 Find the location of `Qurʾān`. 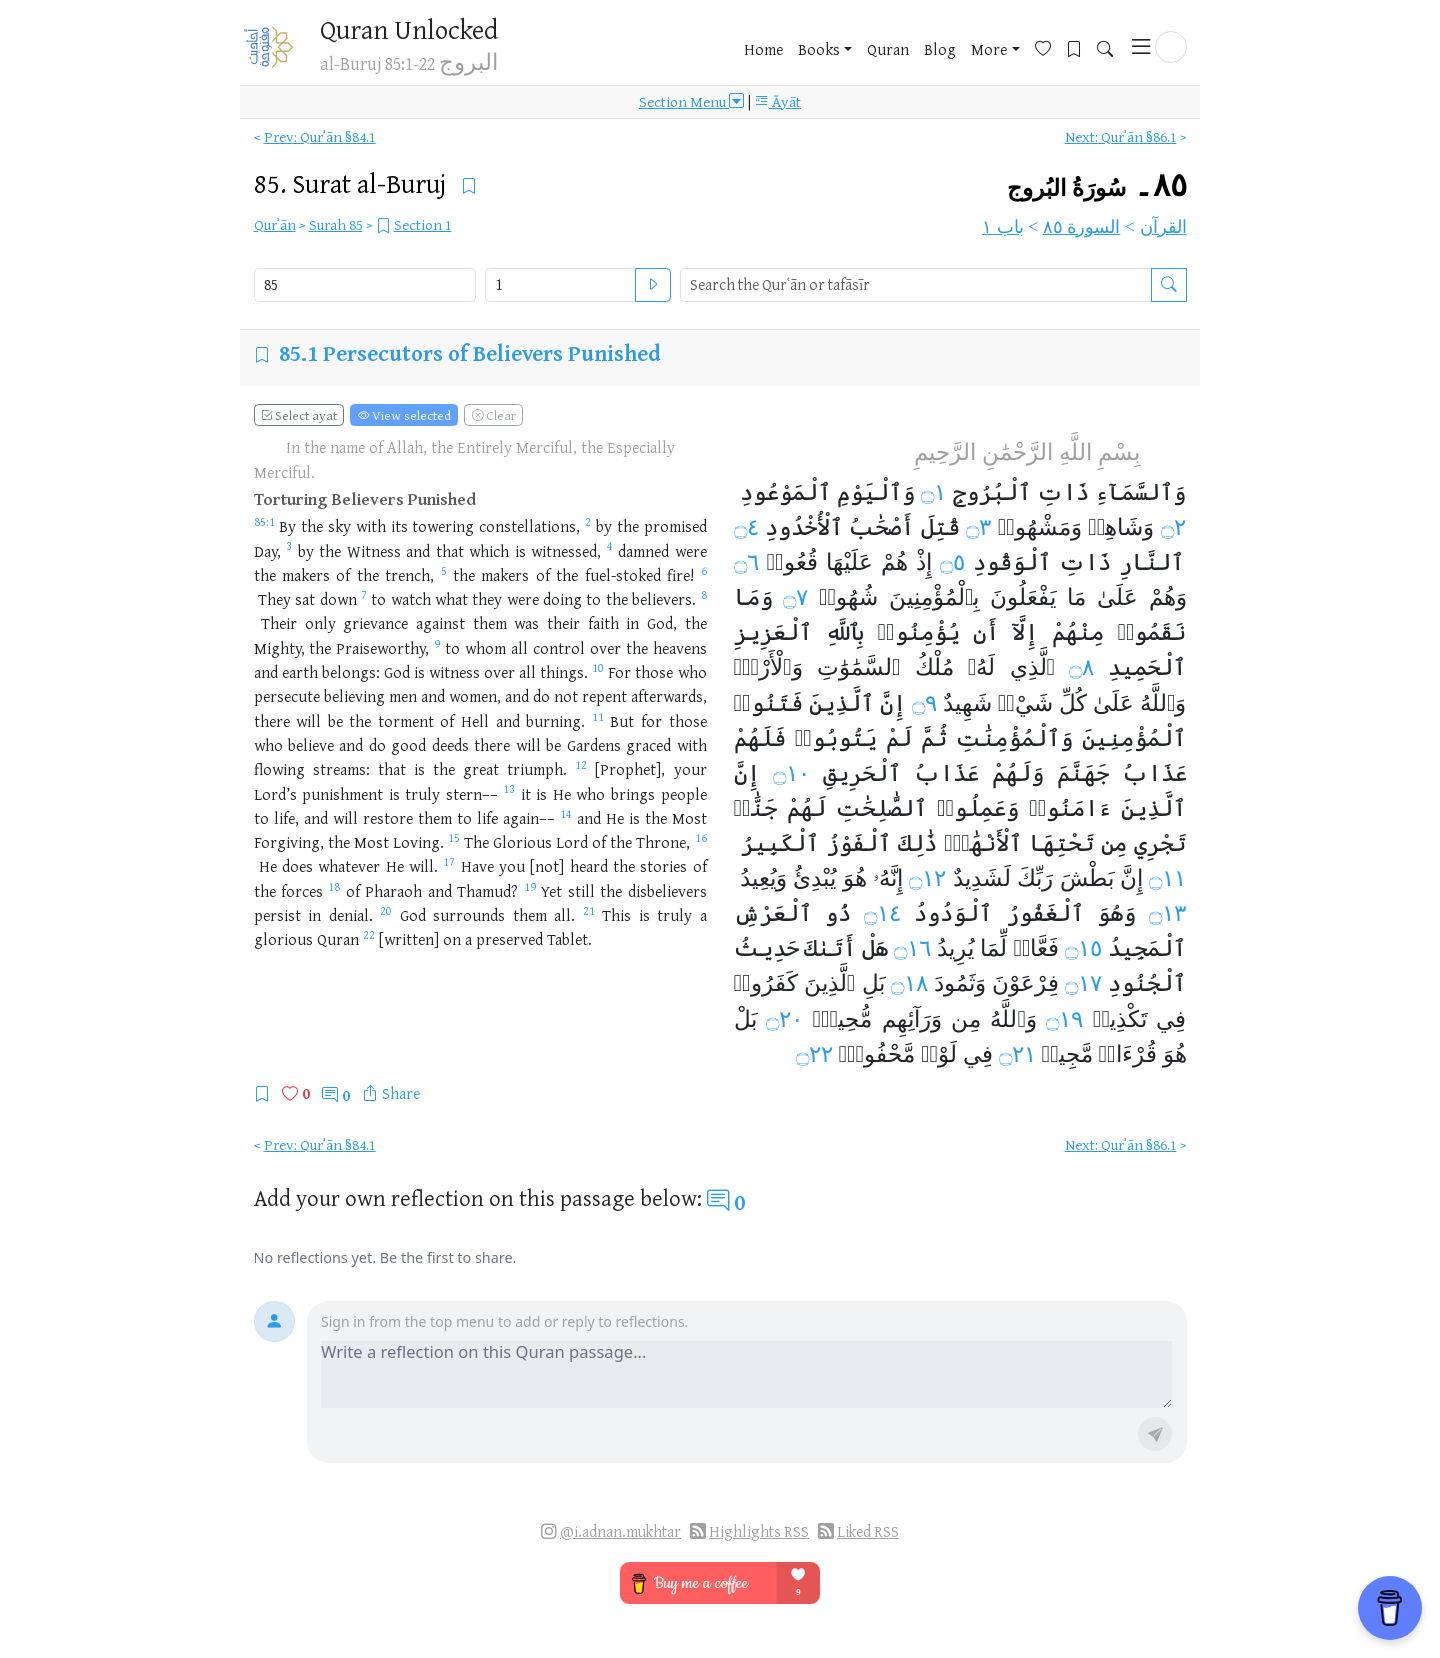

Qurʾān is located at coordinates (275, 224).